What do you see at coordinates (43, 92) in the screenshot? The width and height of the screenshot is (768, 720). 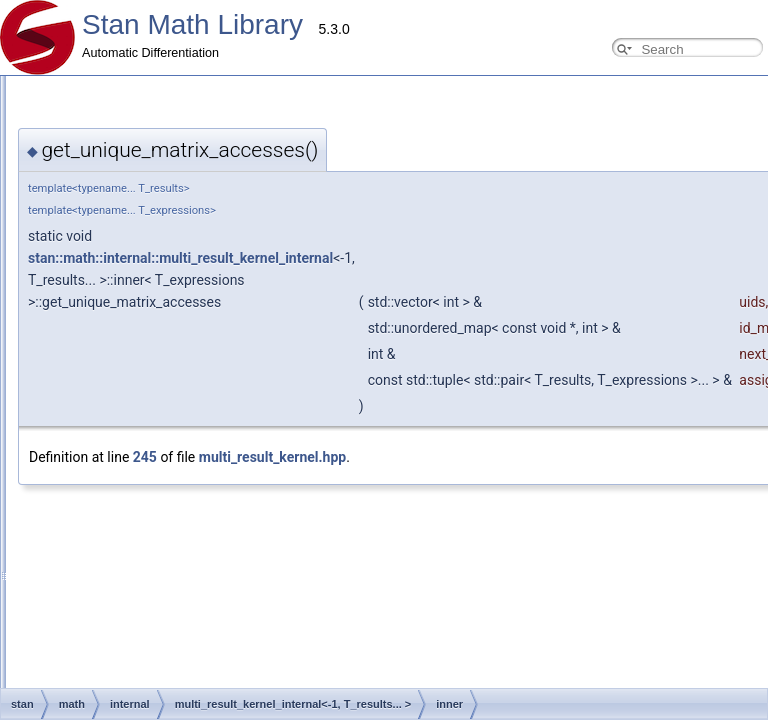 I see `Overview` at bounding box center [43, 92].